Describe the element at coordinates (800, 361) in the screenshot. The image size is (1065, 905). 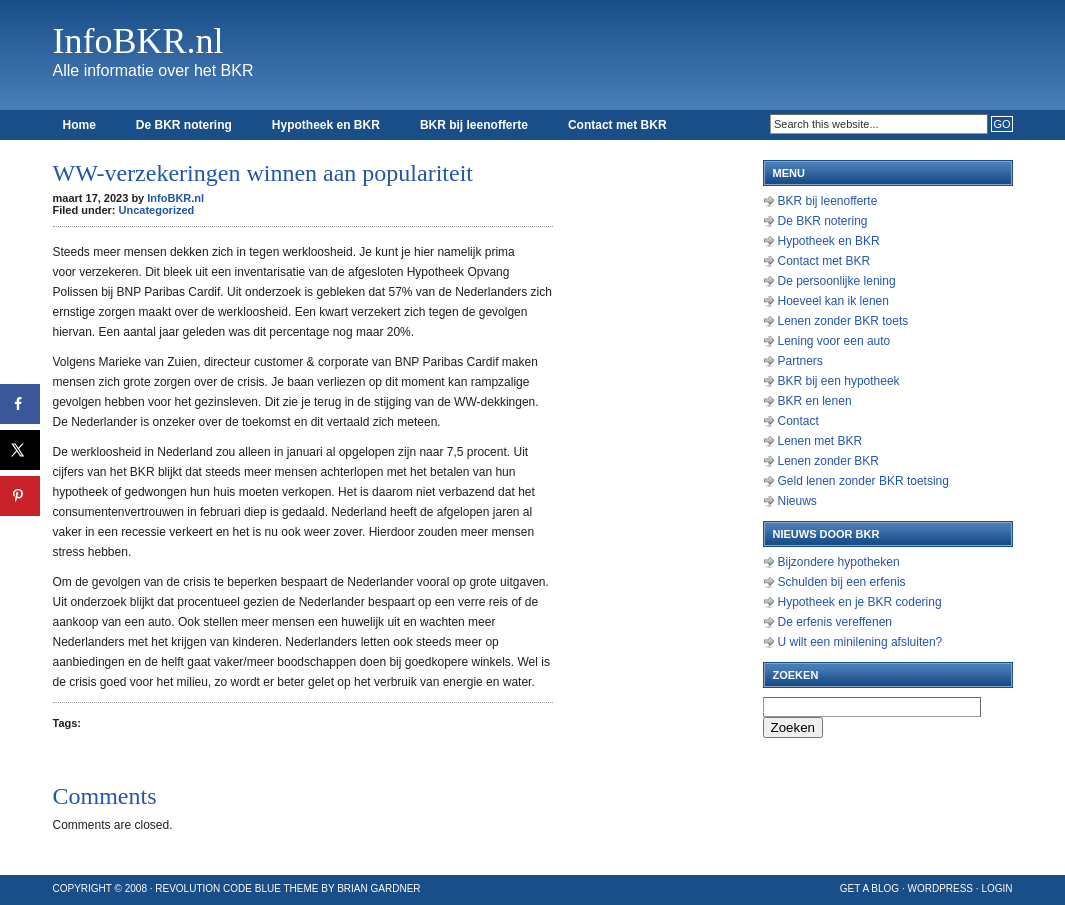
I see `Partners` at that location.